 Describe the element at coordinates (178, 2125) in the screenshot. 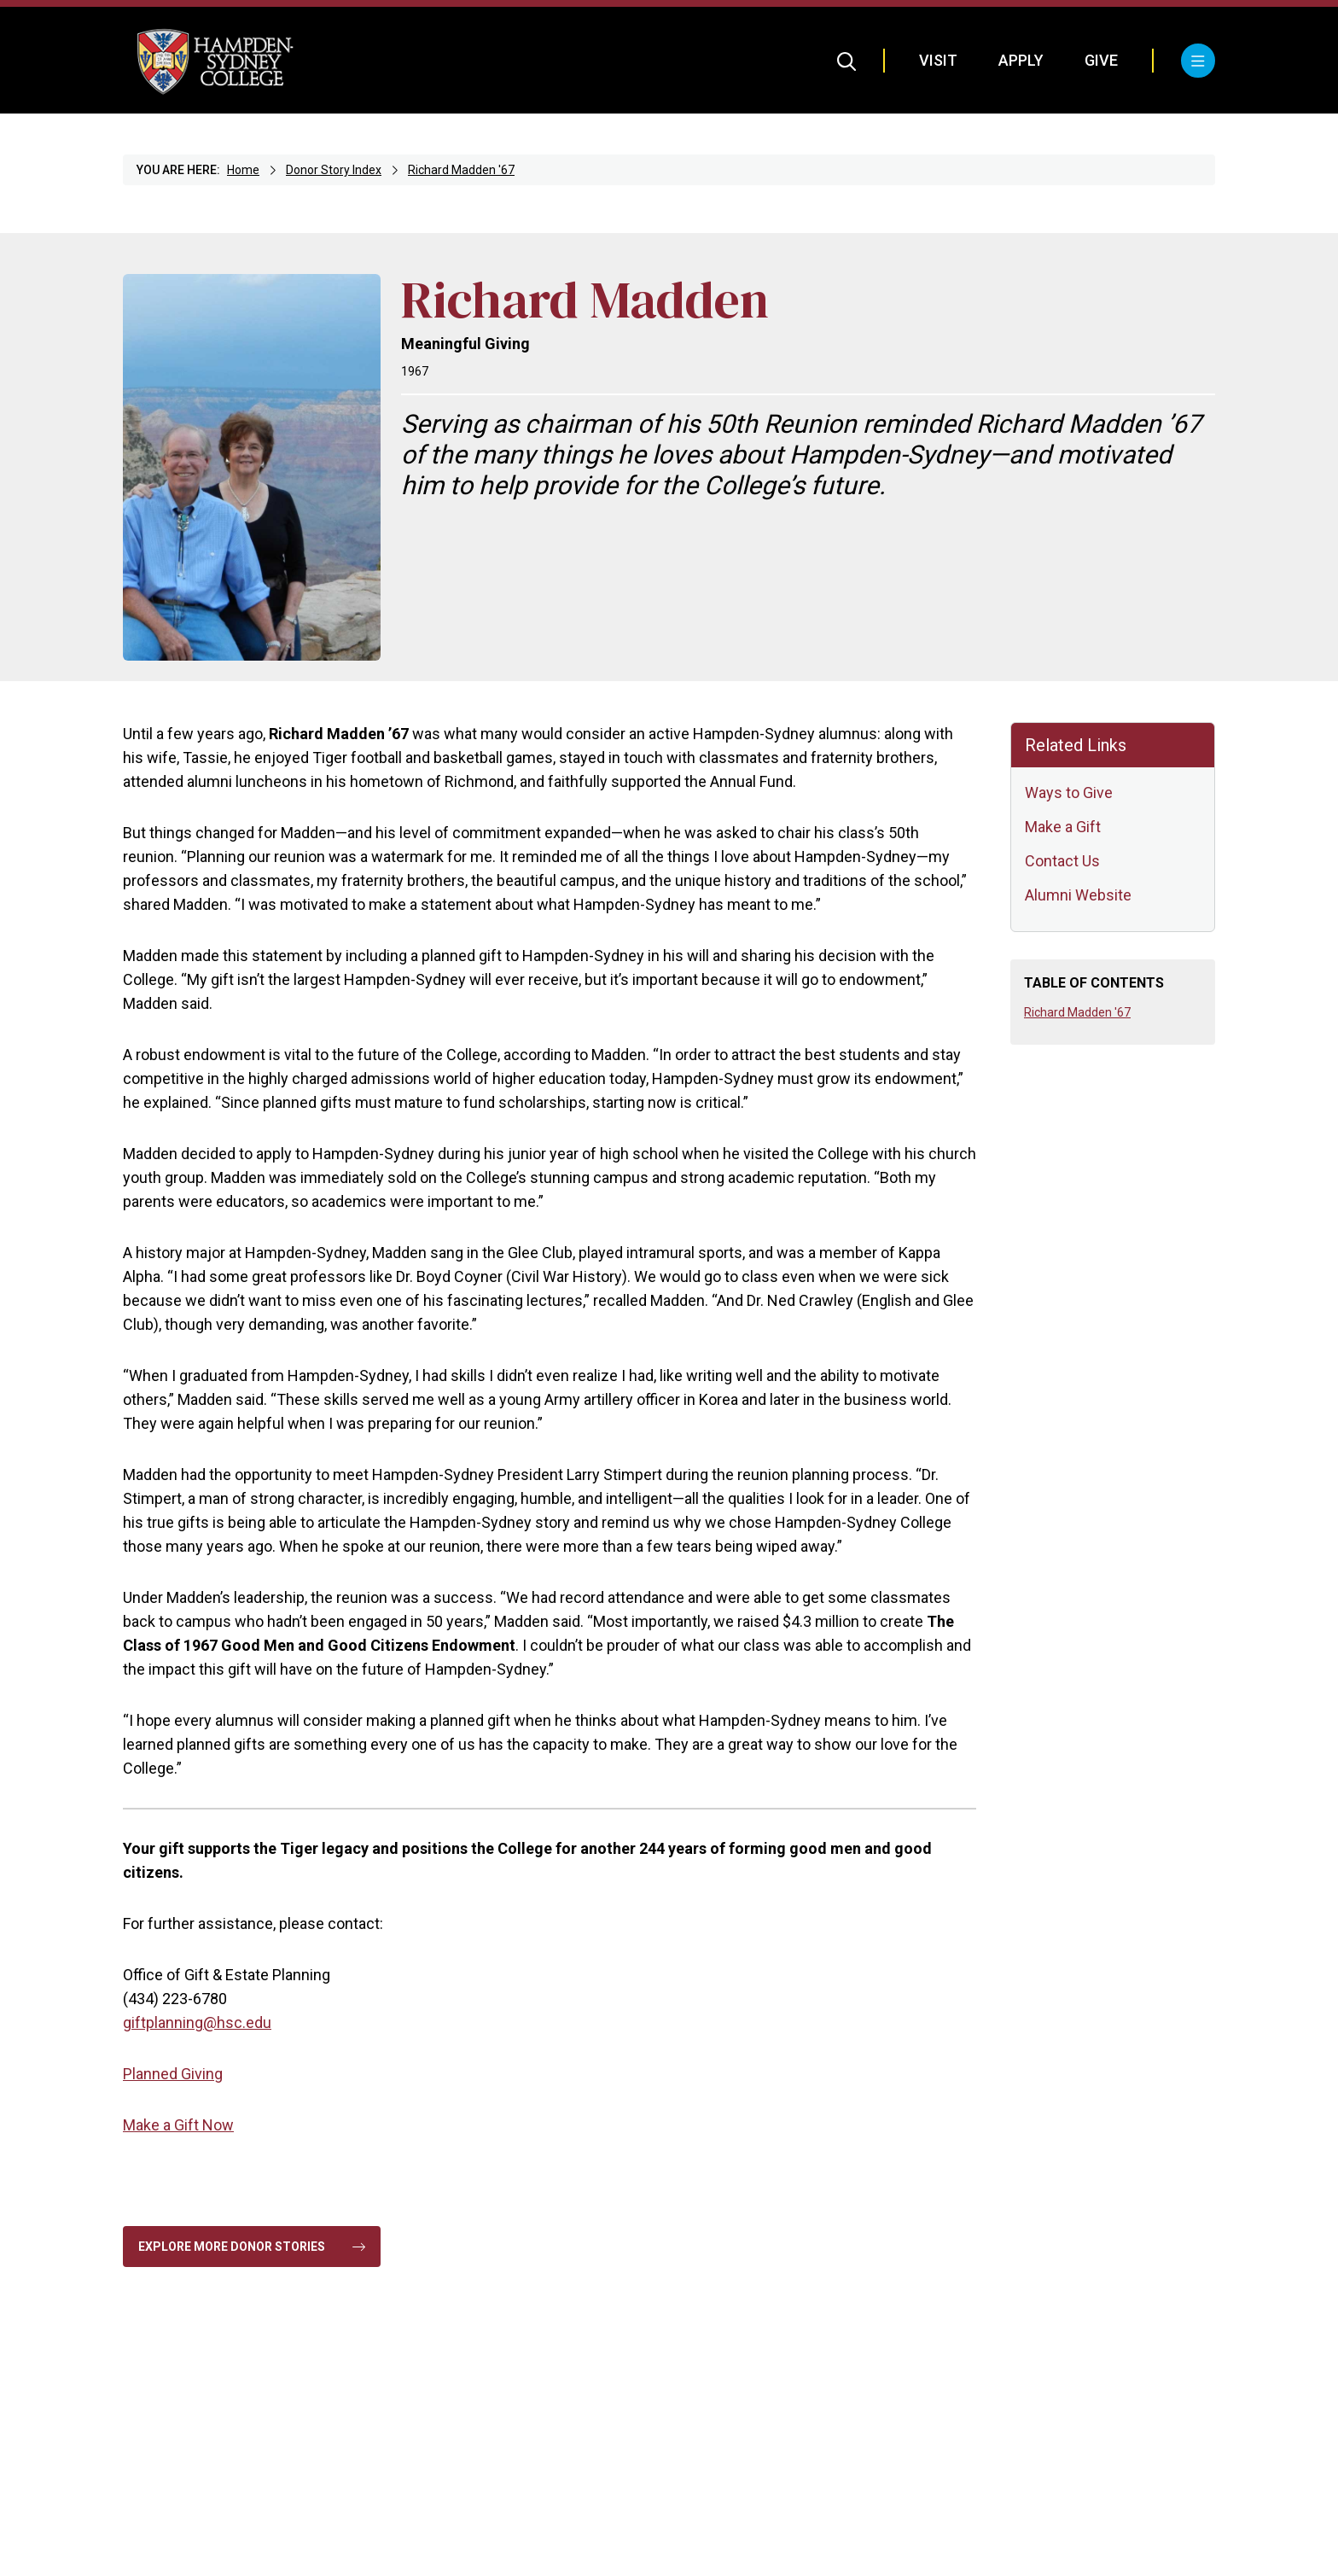

I see `Make a Gift Now` at that location.